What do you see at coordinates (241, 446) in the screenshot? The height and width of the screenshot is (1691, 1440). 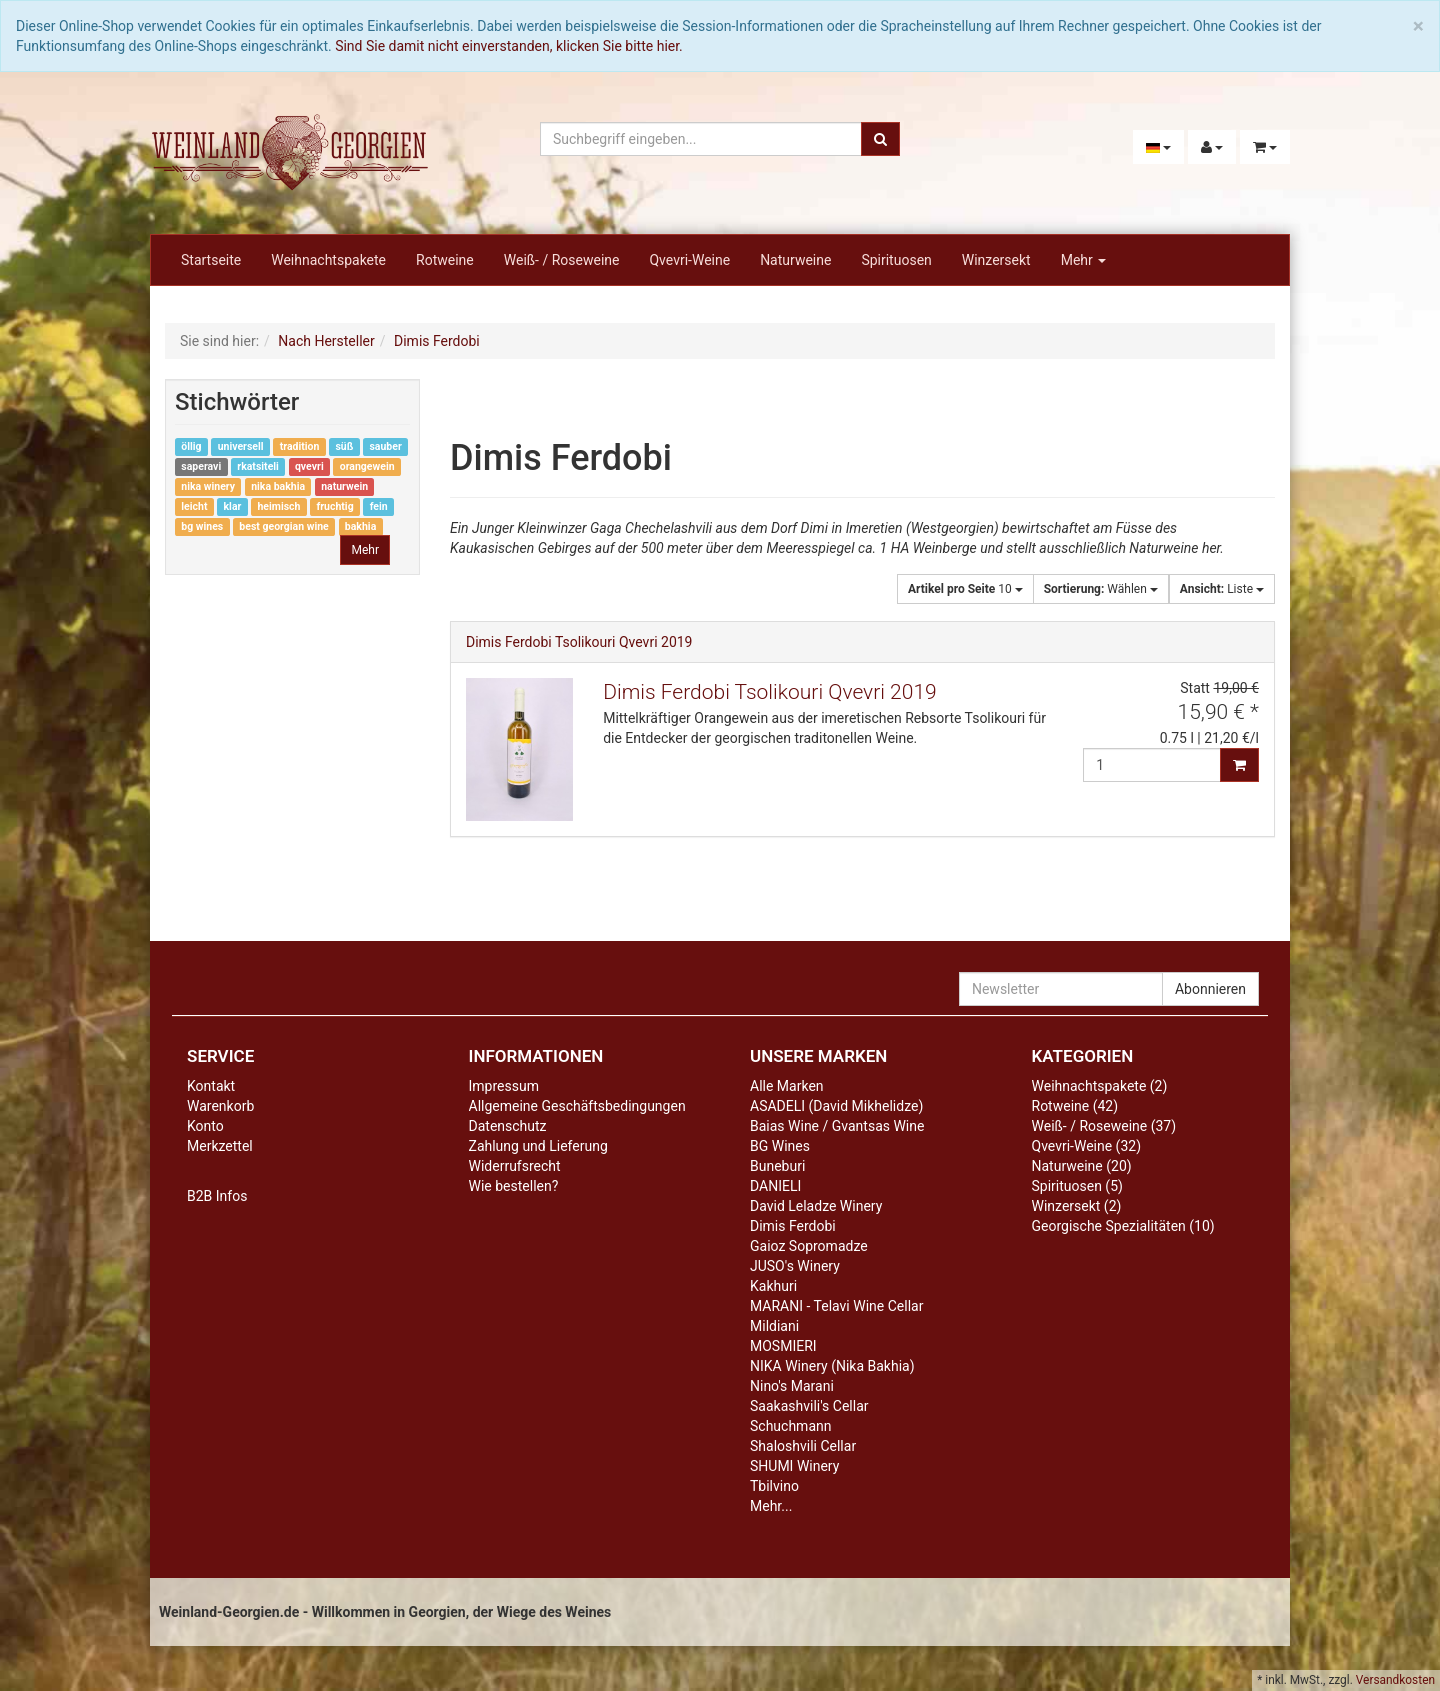 I see `universell` at bounding box center [241, 446].